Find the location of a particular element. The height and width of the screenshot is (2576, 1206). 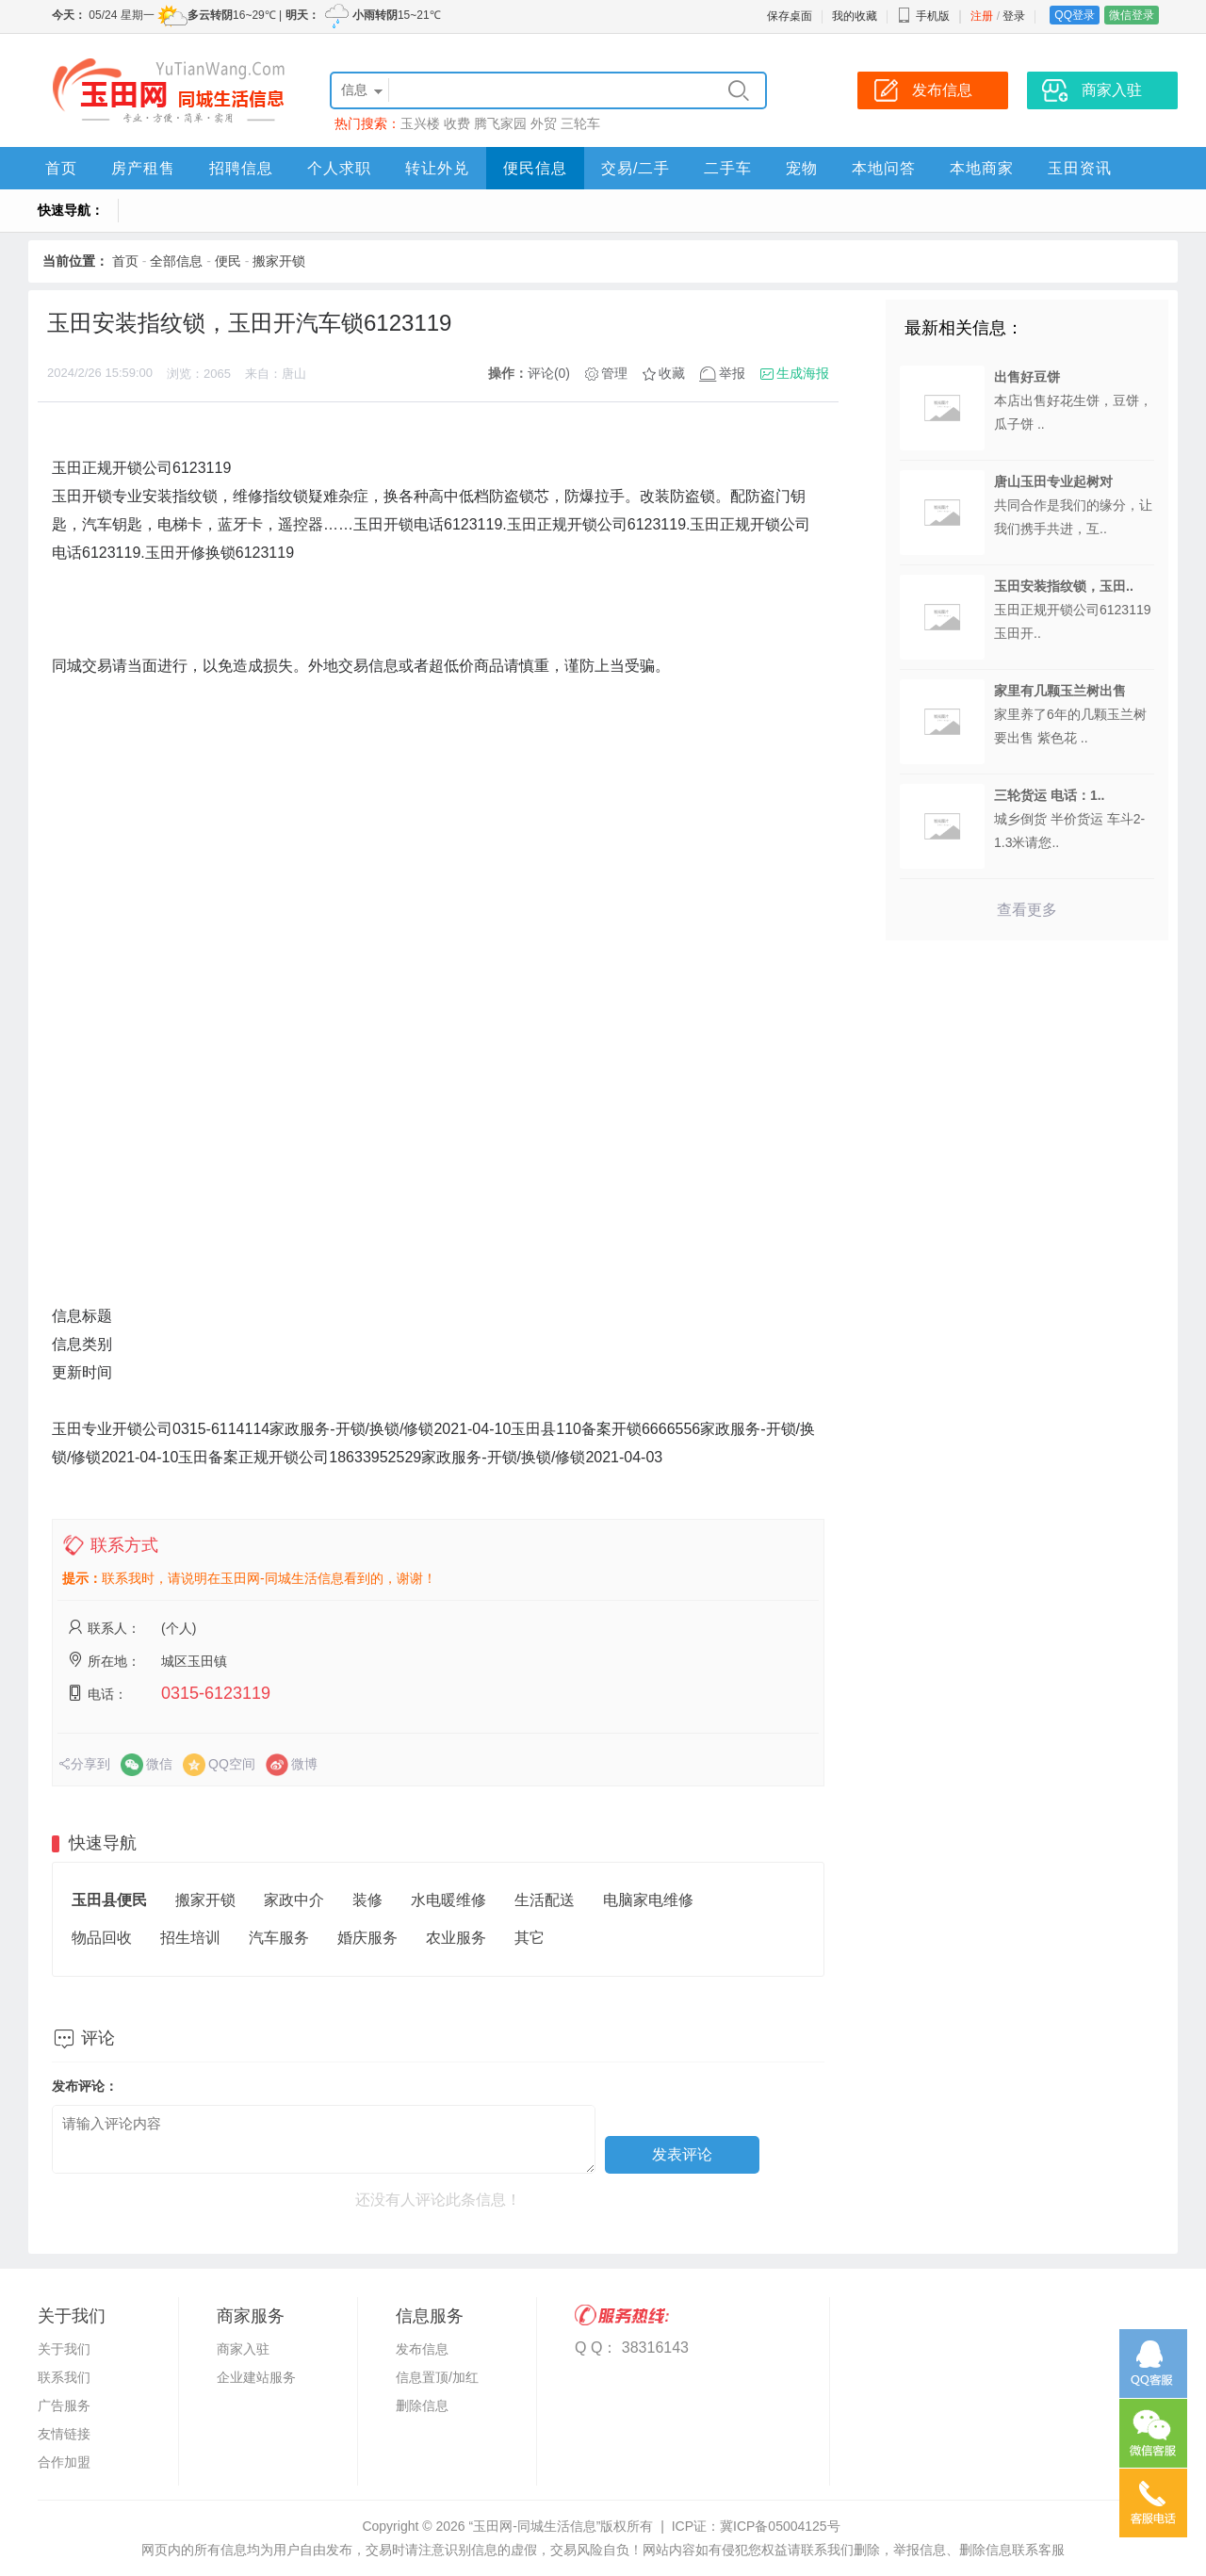

冀ICP备05004125号 is located at coordinates (780, 2526).